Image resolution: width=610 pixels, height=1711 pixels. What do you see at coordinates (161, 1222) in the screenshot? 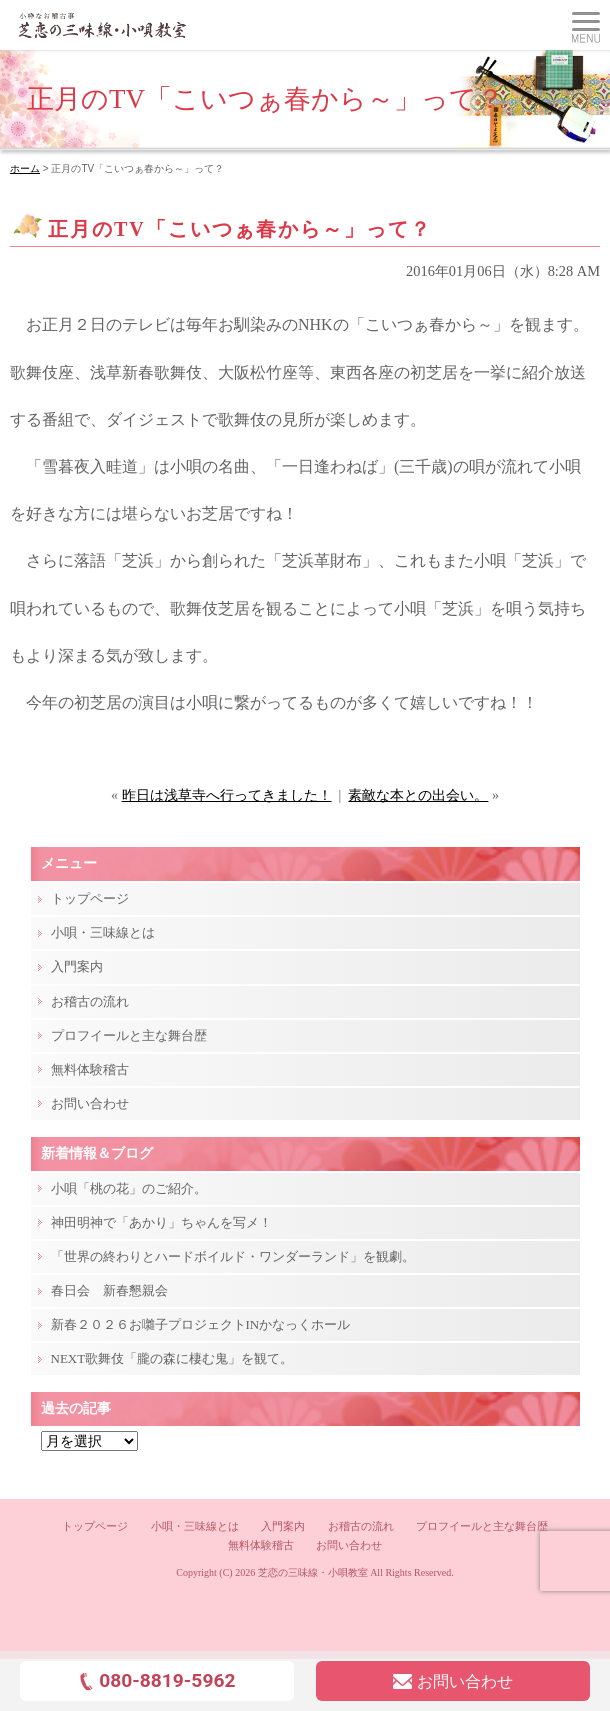
I see `神田明神で「あかり」ちゃんを写メ！` at bounding box center [161, 1222].